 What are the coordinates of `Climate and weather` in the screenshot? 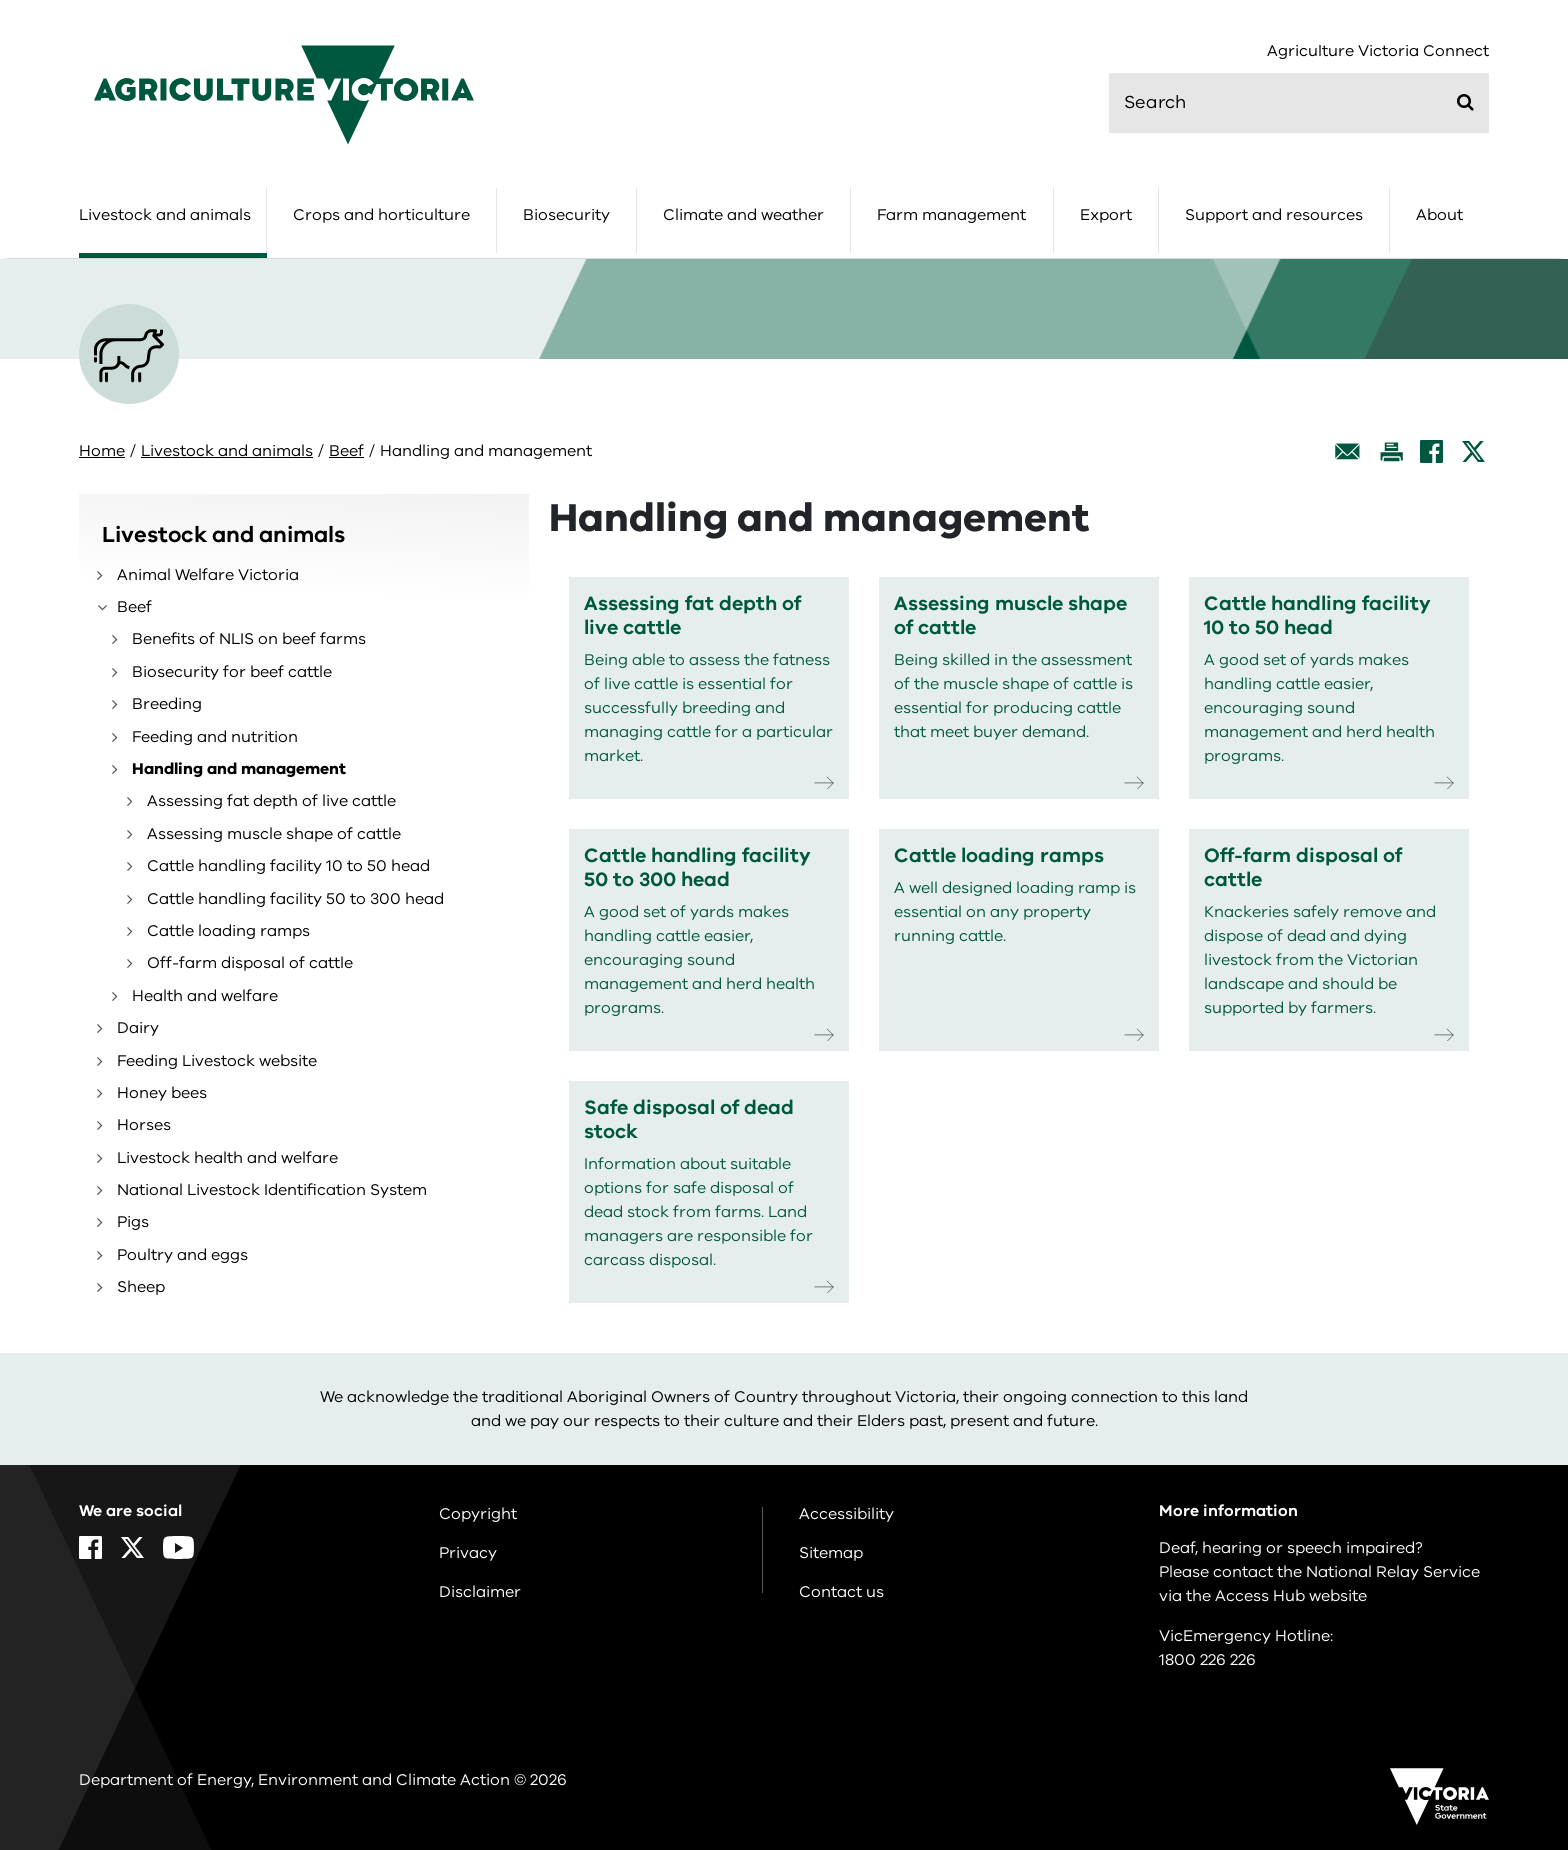 It's located at (743, 215).